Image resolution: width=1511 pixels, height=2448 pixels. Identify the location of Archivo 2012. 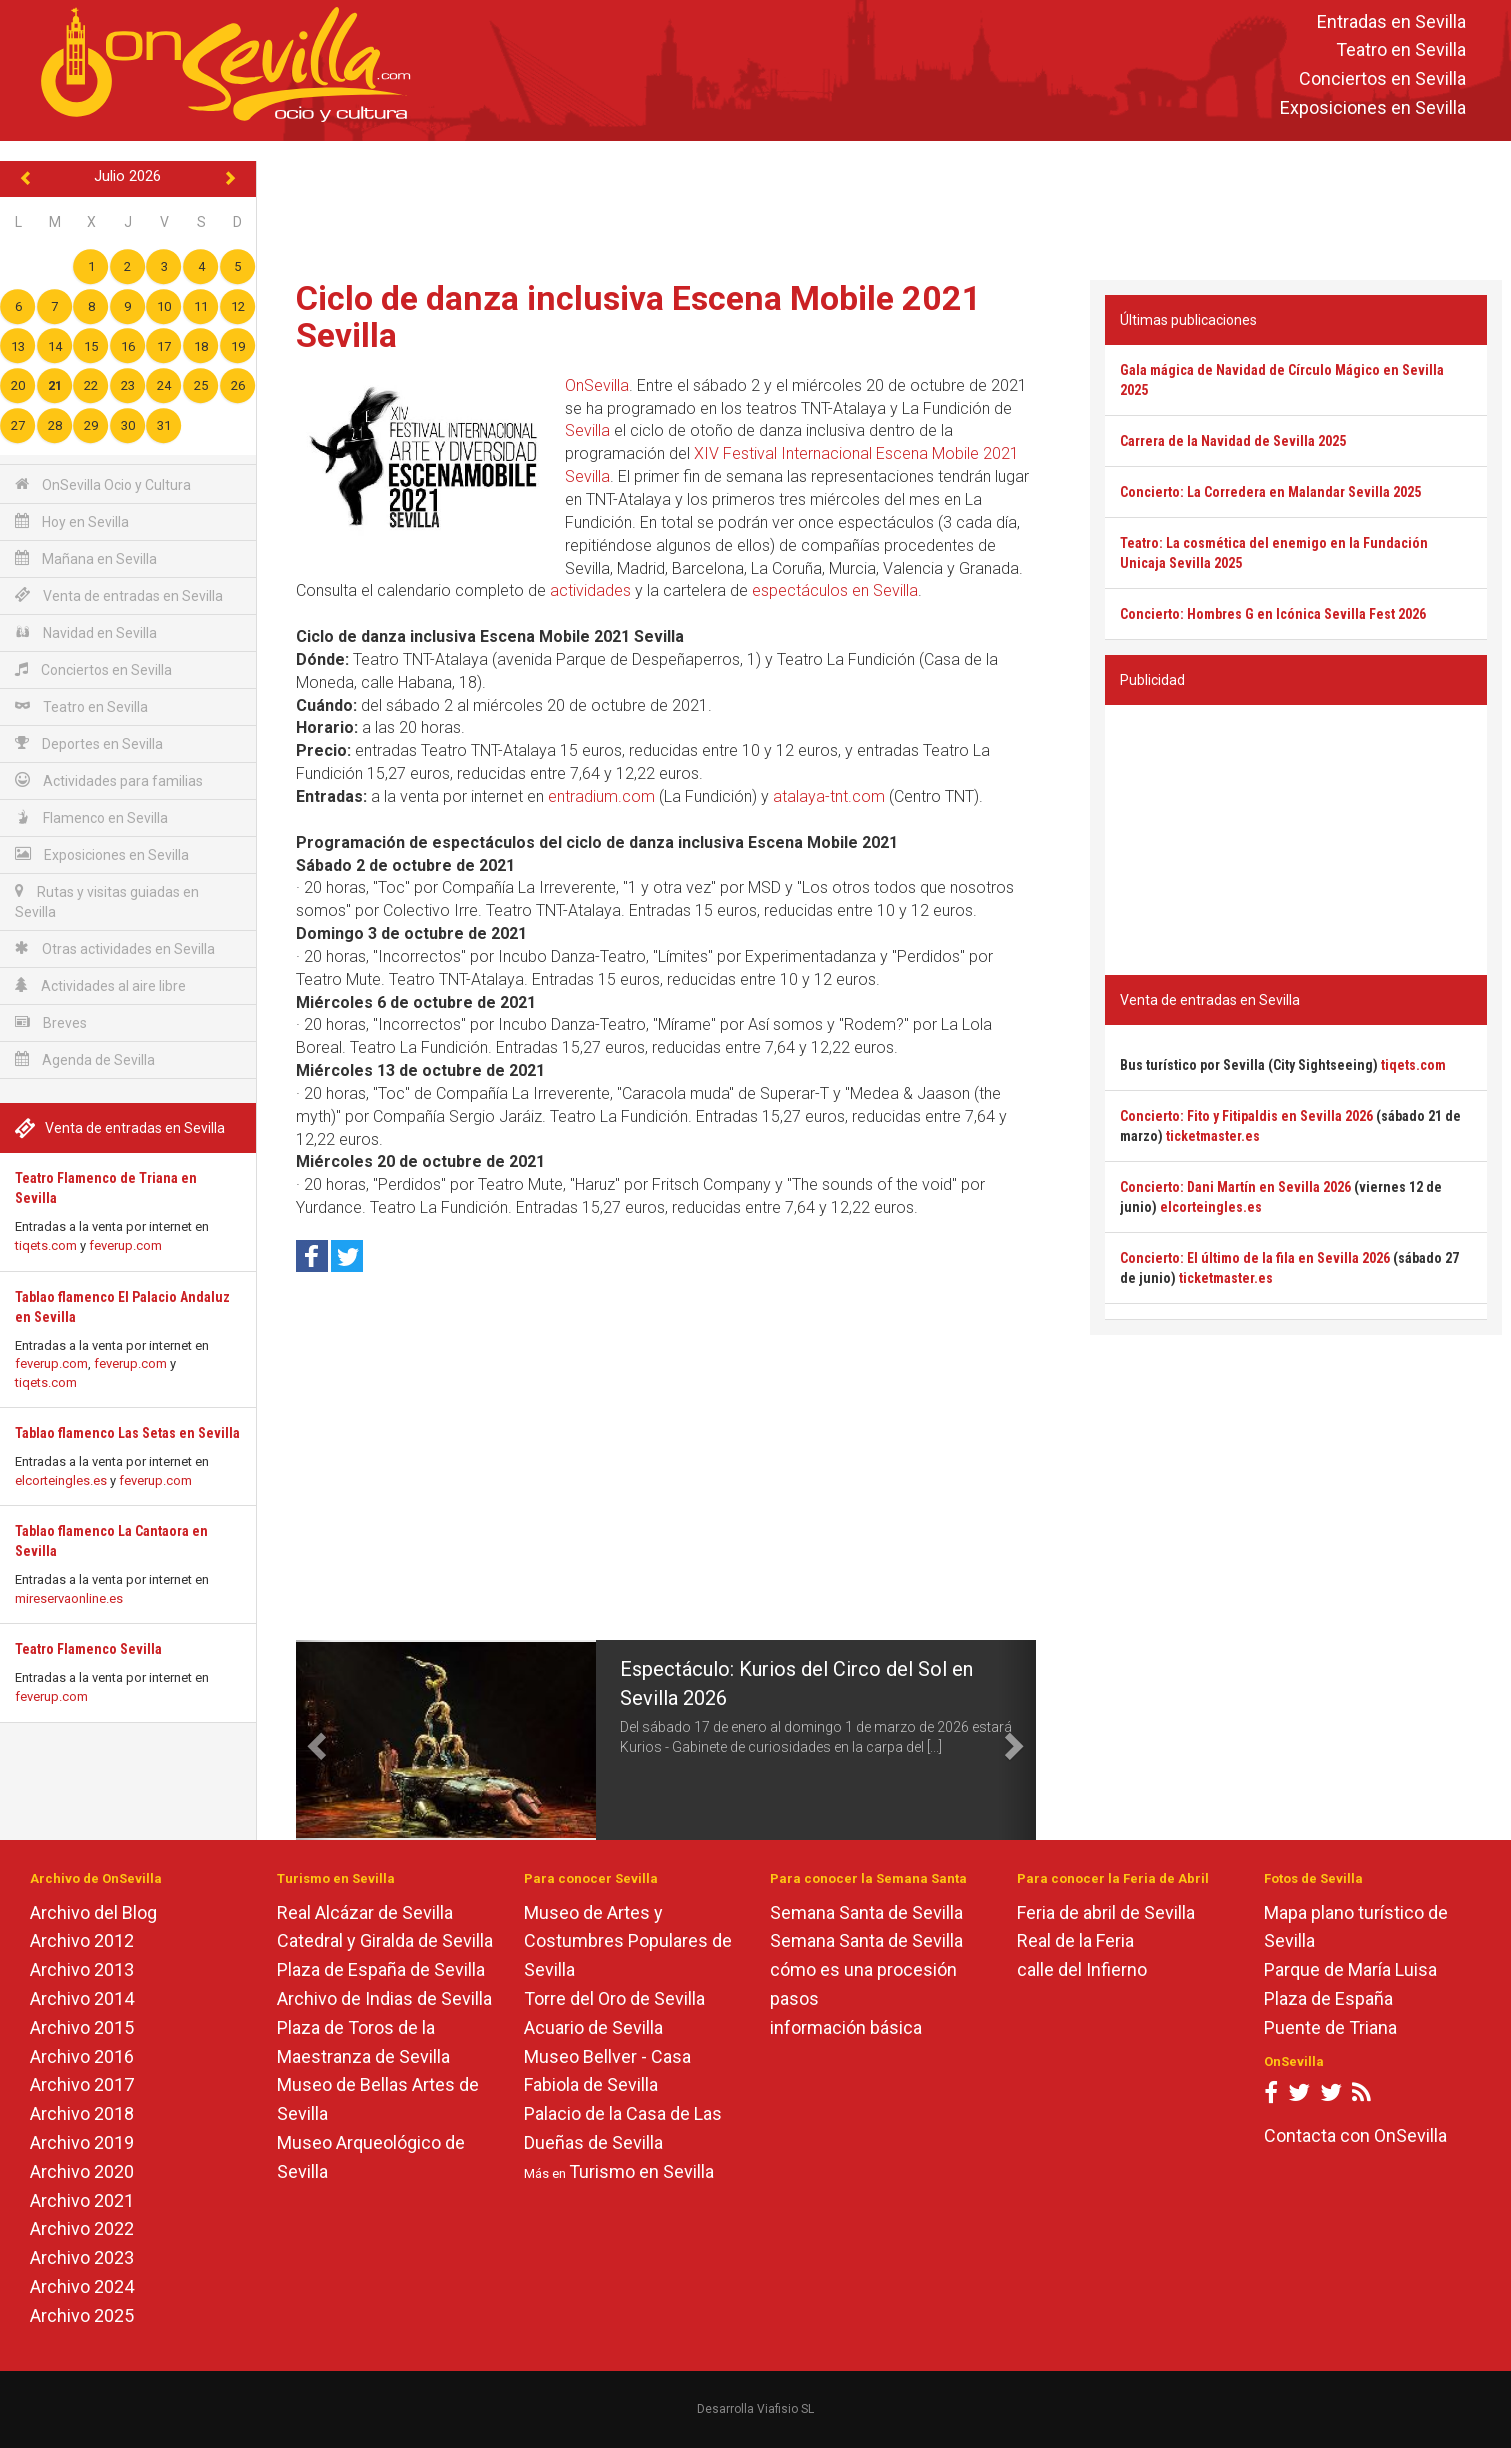
(82, 1940).